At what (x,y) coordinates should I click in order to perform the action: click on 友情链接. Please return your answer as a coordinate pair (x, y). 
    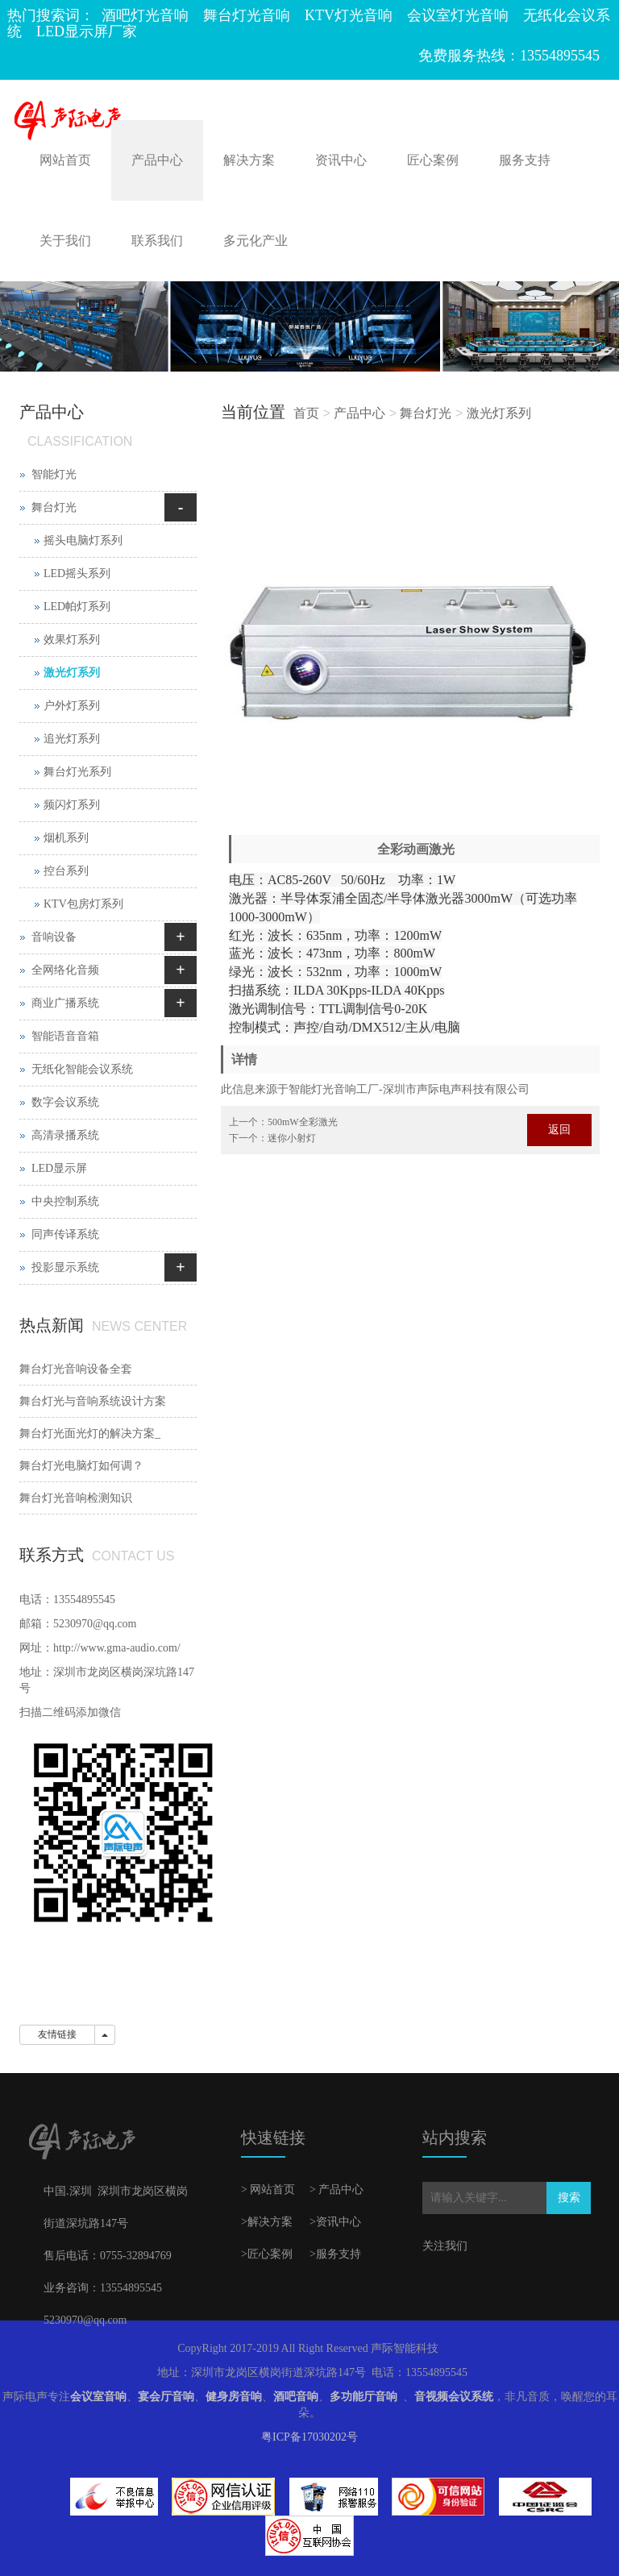
    Looking at the image, I should click on (57, 2034).